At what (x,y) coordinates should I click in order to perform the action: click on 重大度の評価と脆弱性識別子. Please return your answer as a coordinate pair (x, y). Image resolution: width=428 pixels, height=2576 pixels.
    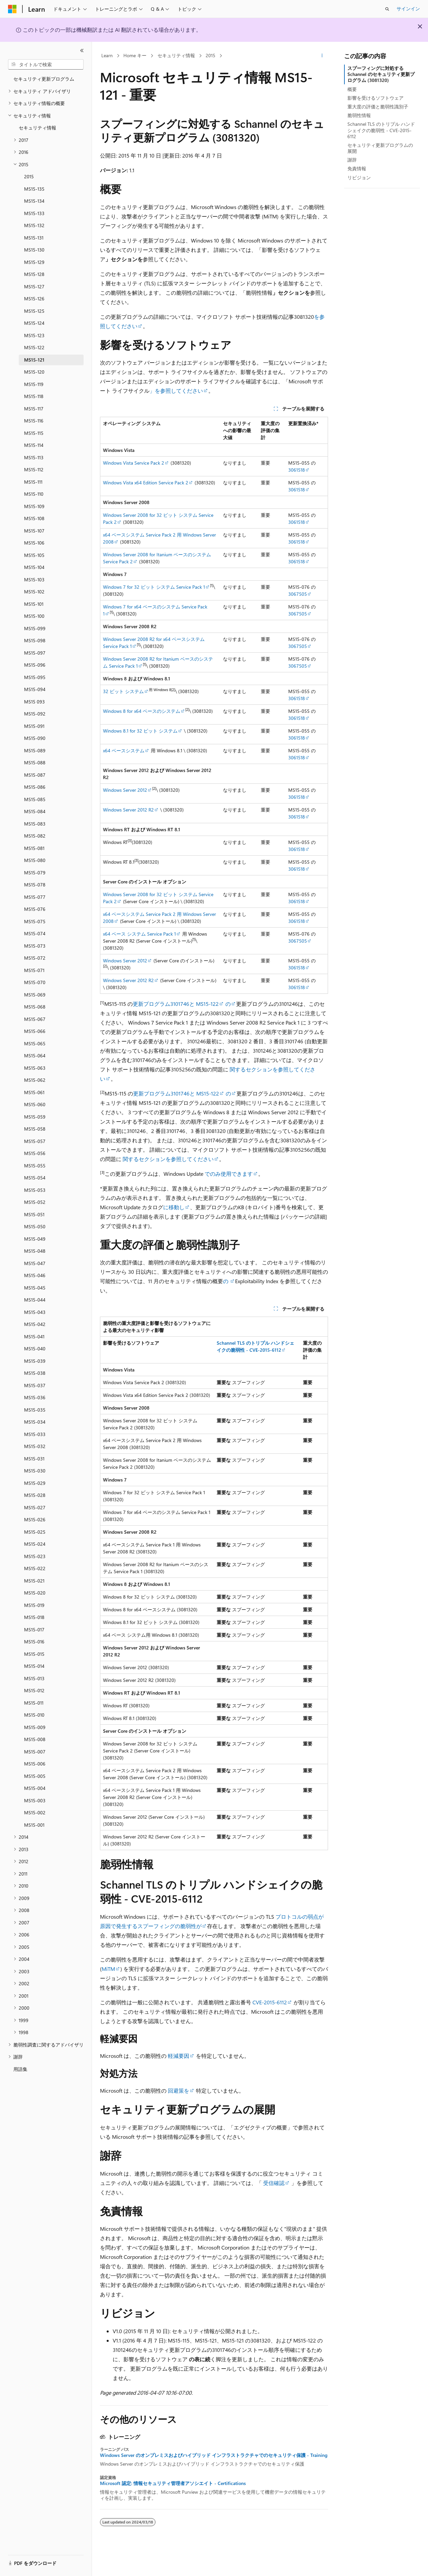
    Looking at the image, I should click on (377, 106).